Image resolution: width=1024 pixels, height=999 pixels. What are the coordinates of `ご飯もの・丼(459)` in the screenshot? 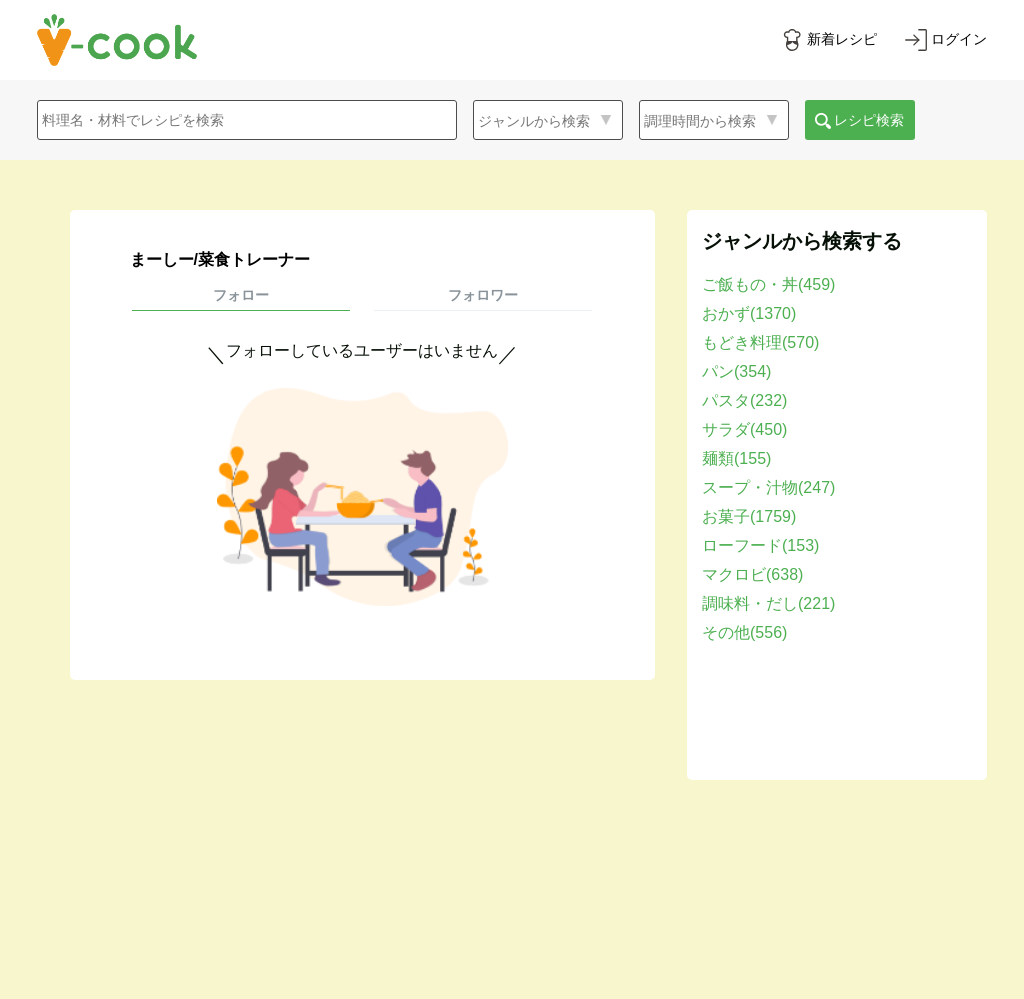 It's located at (768, 284).